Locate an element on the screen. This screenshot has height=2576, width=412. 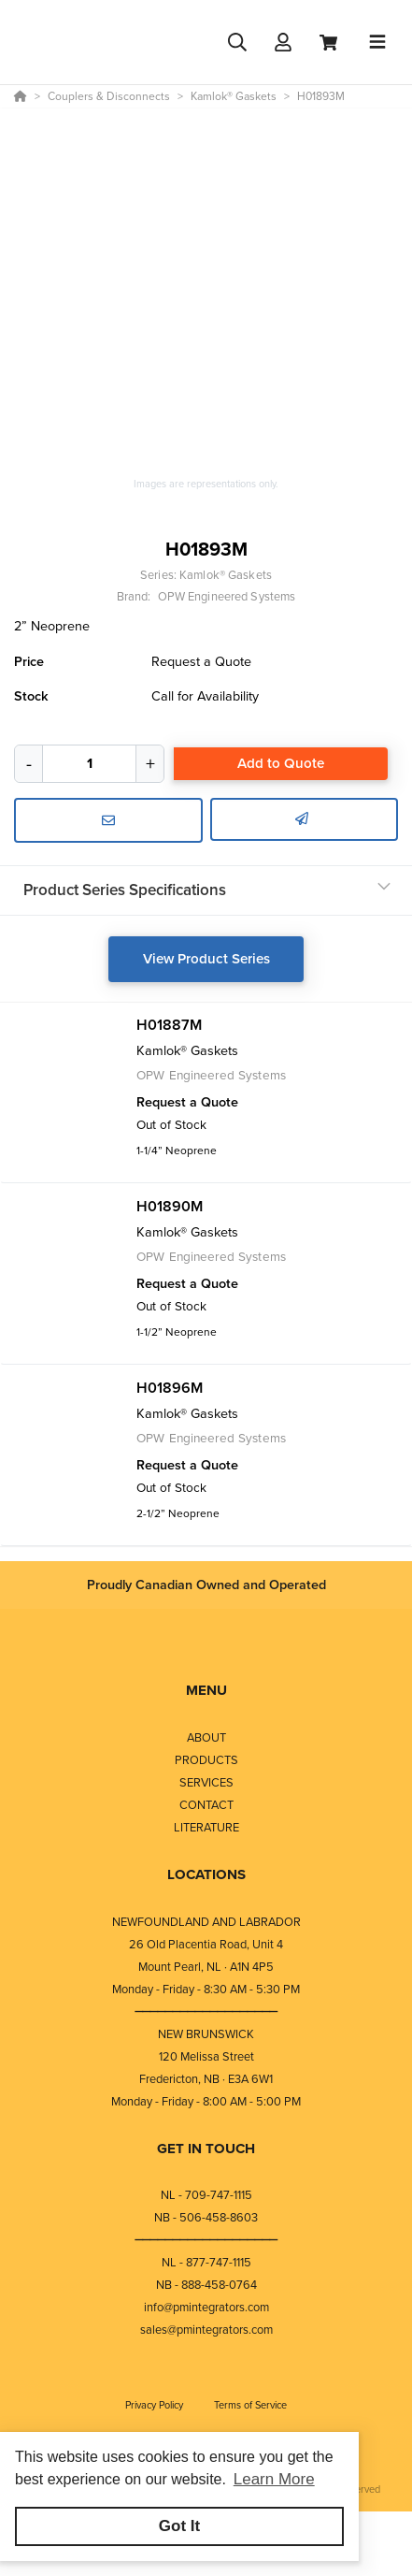
PRODUCTS is located at coordinates (206, 1760).